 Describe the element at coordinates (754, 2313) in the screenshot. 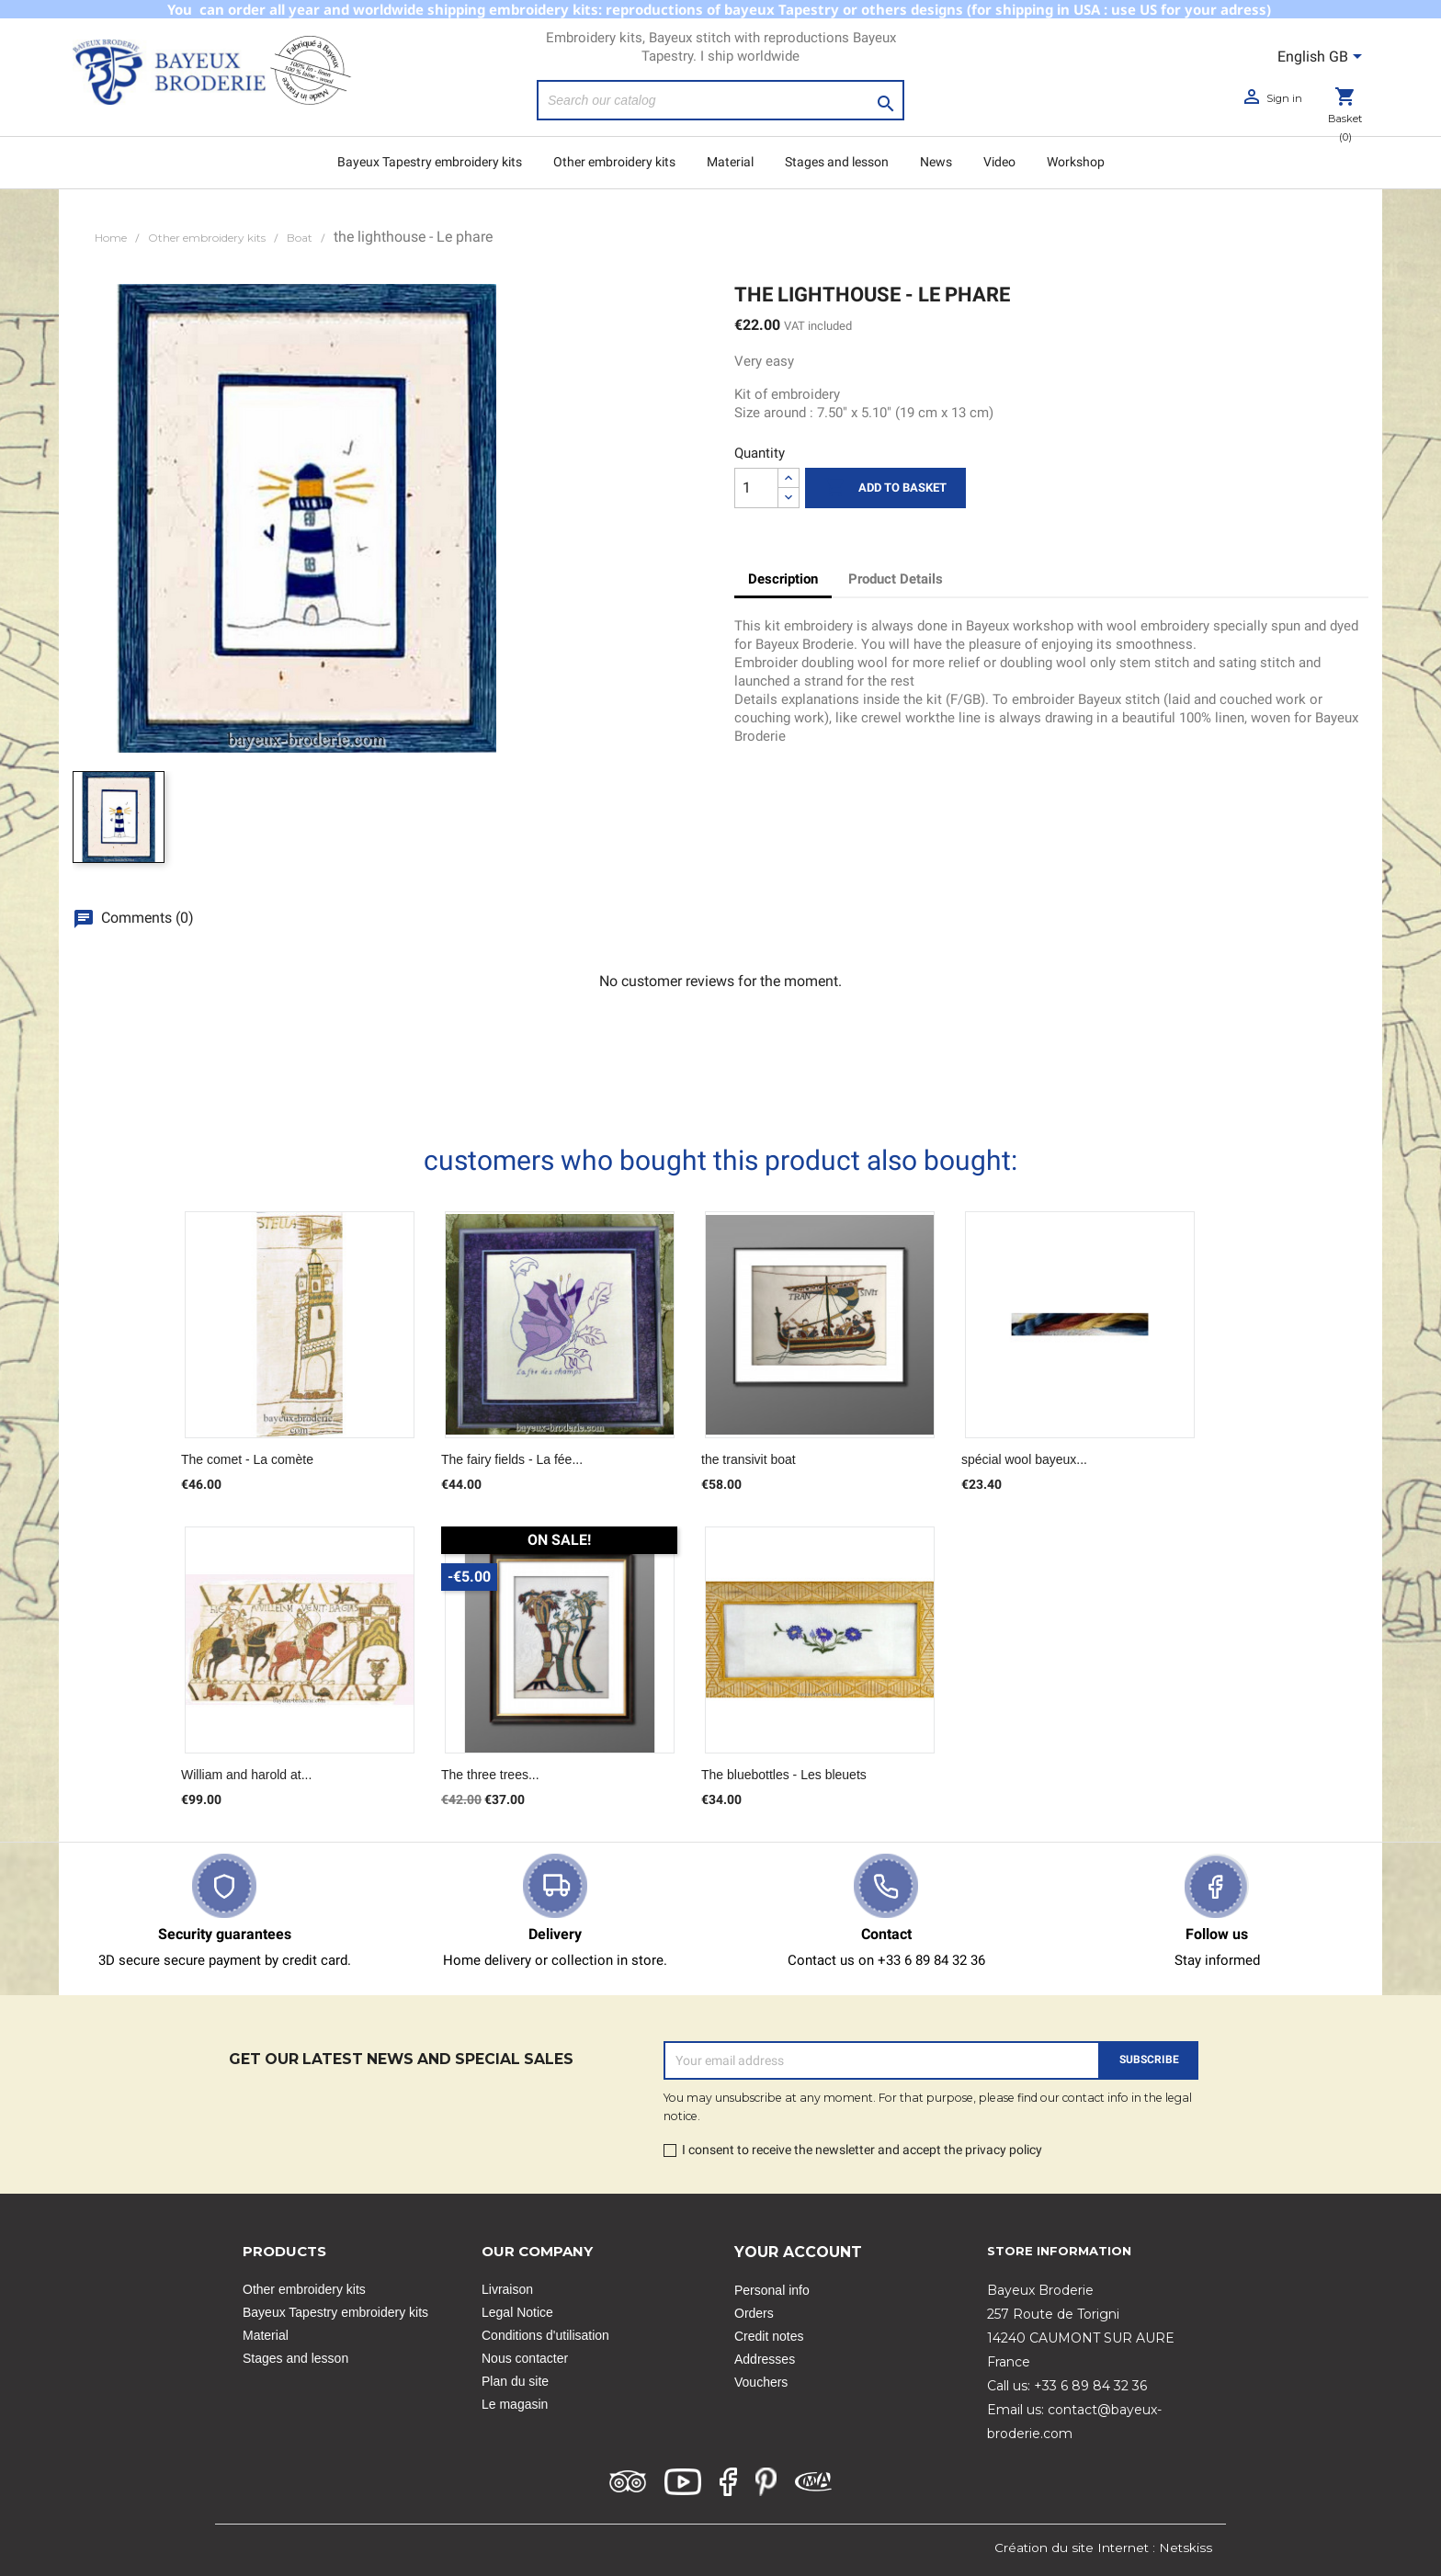

I see `Orders` at that location.